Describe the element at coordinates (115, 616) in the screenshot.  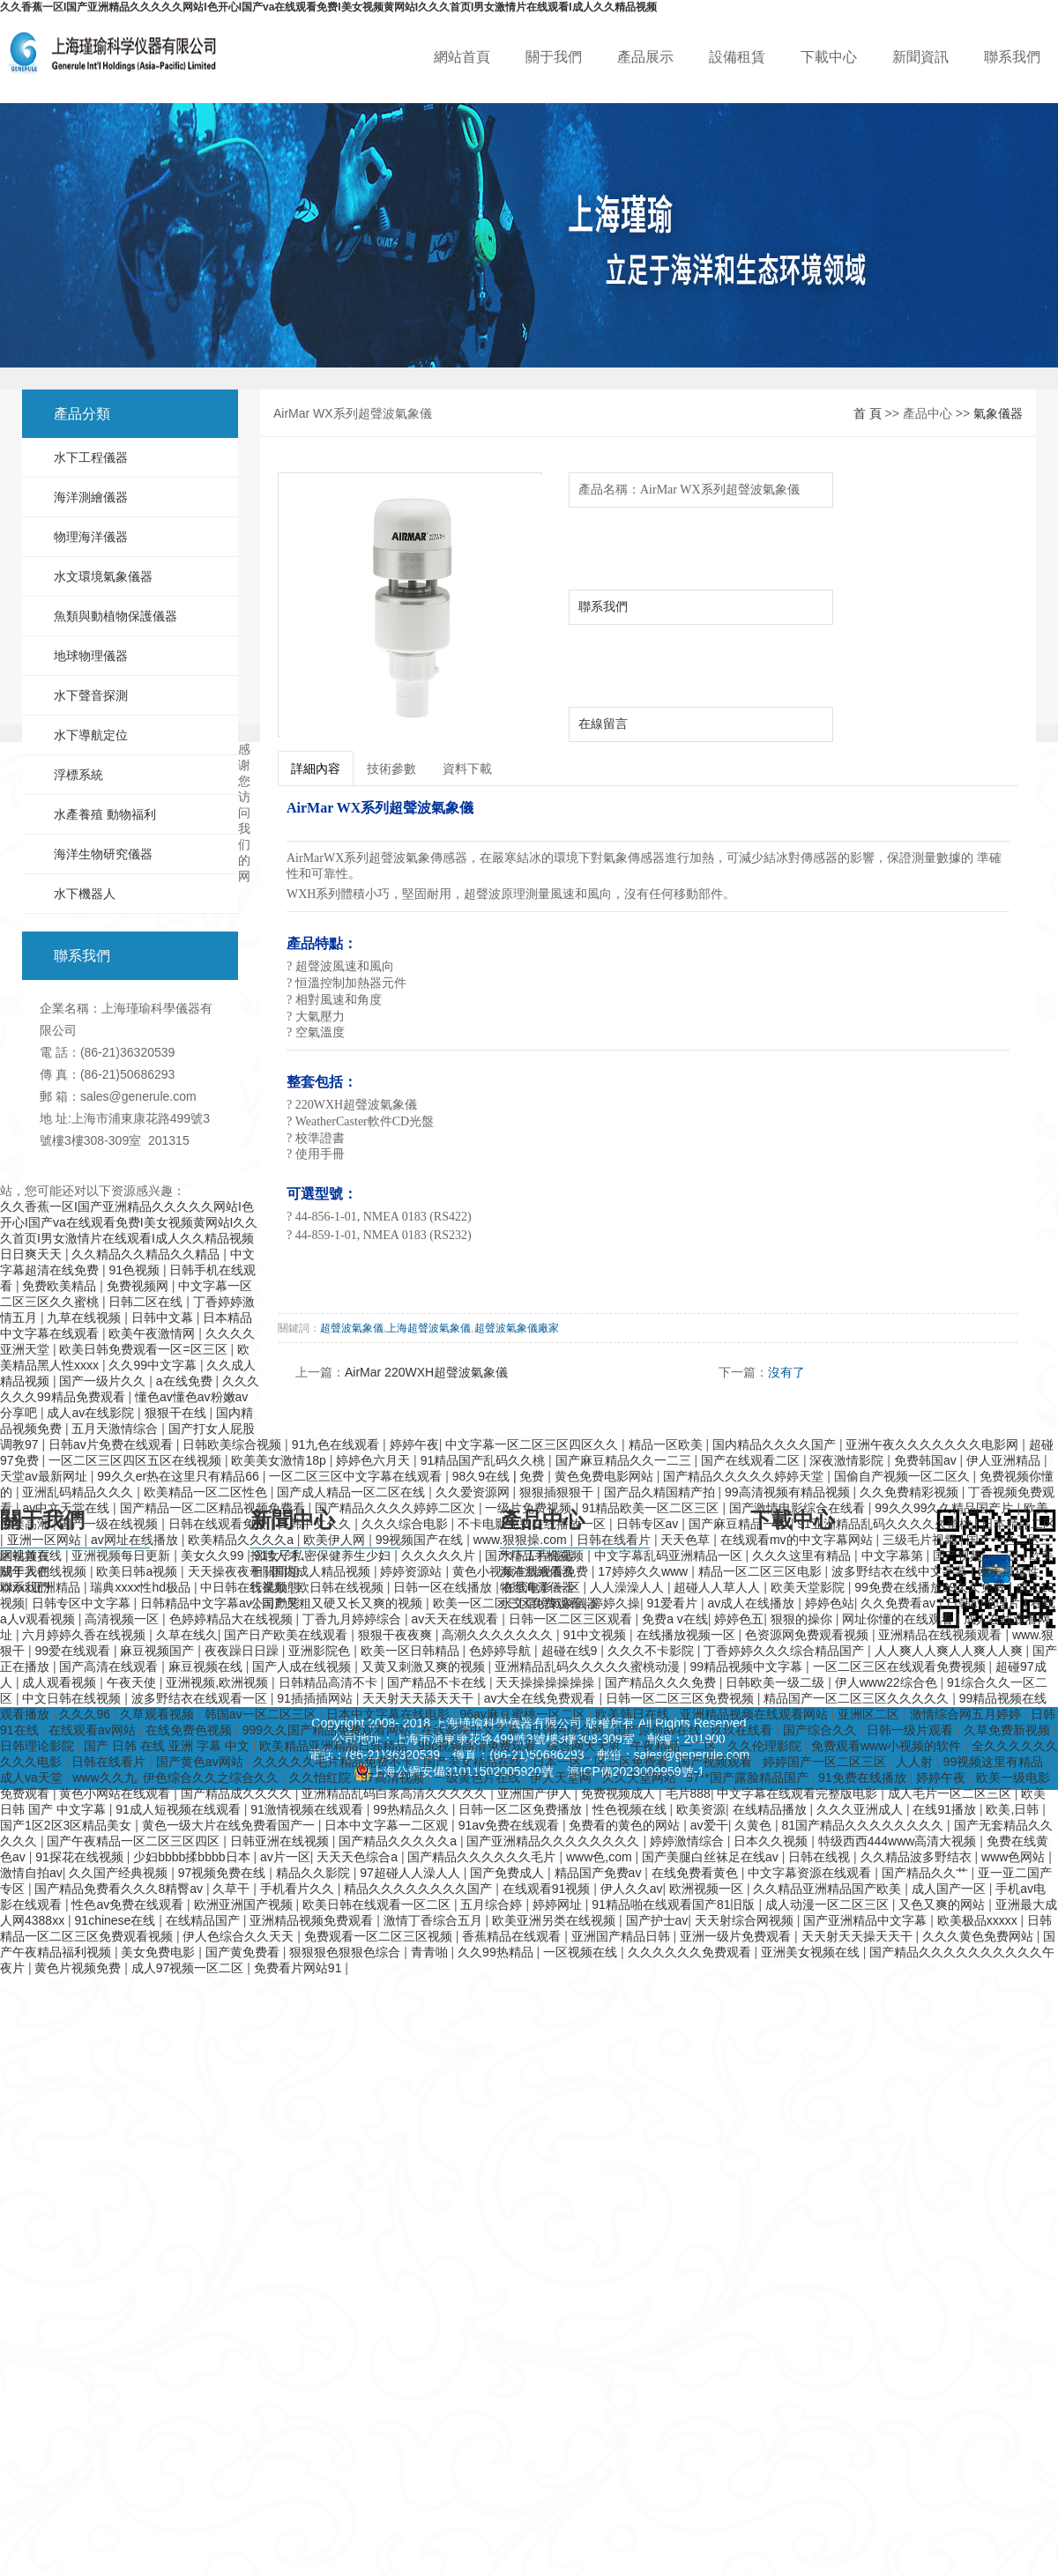
I see `魚類與動植物保護儀器` at that location.